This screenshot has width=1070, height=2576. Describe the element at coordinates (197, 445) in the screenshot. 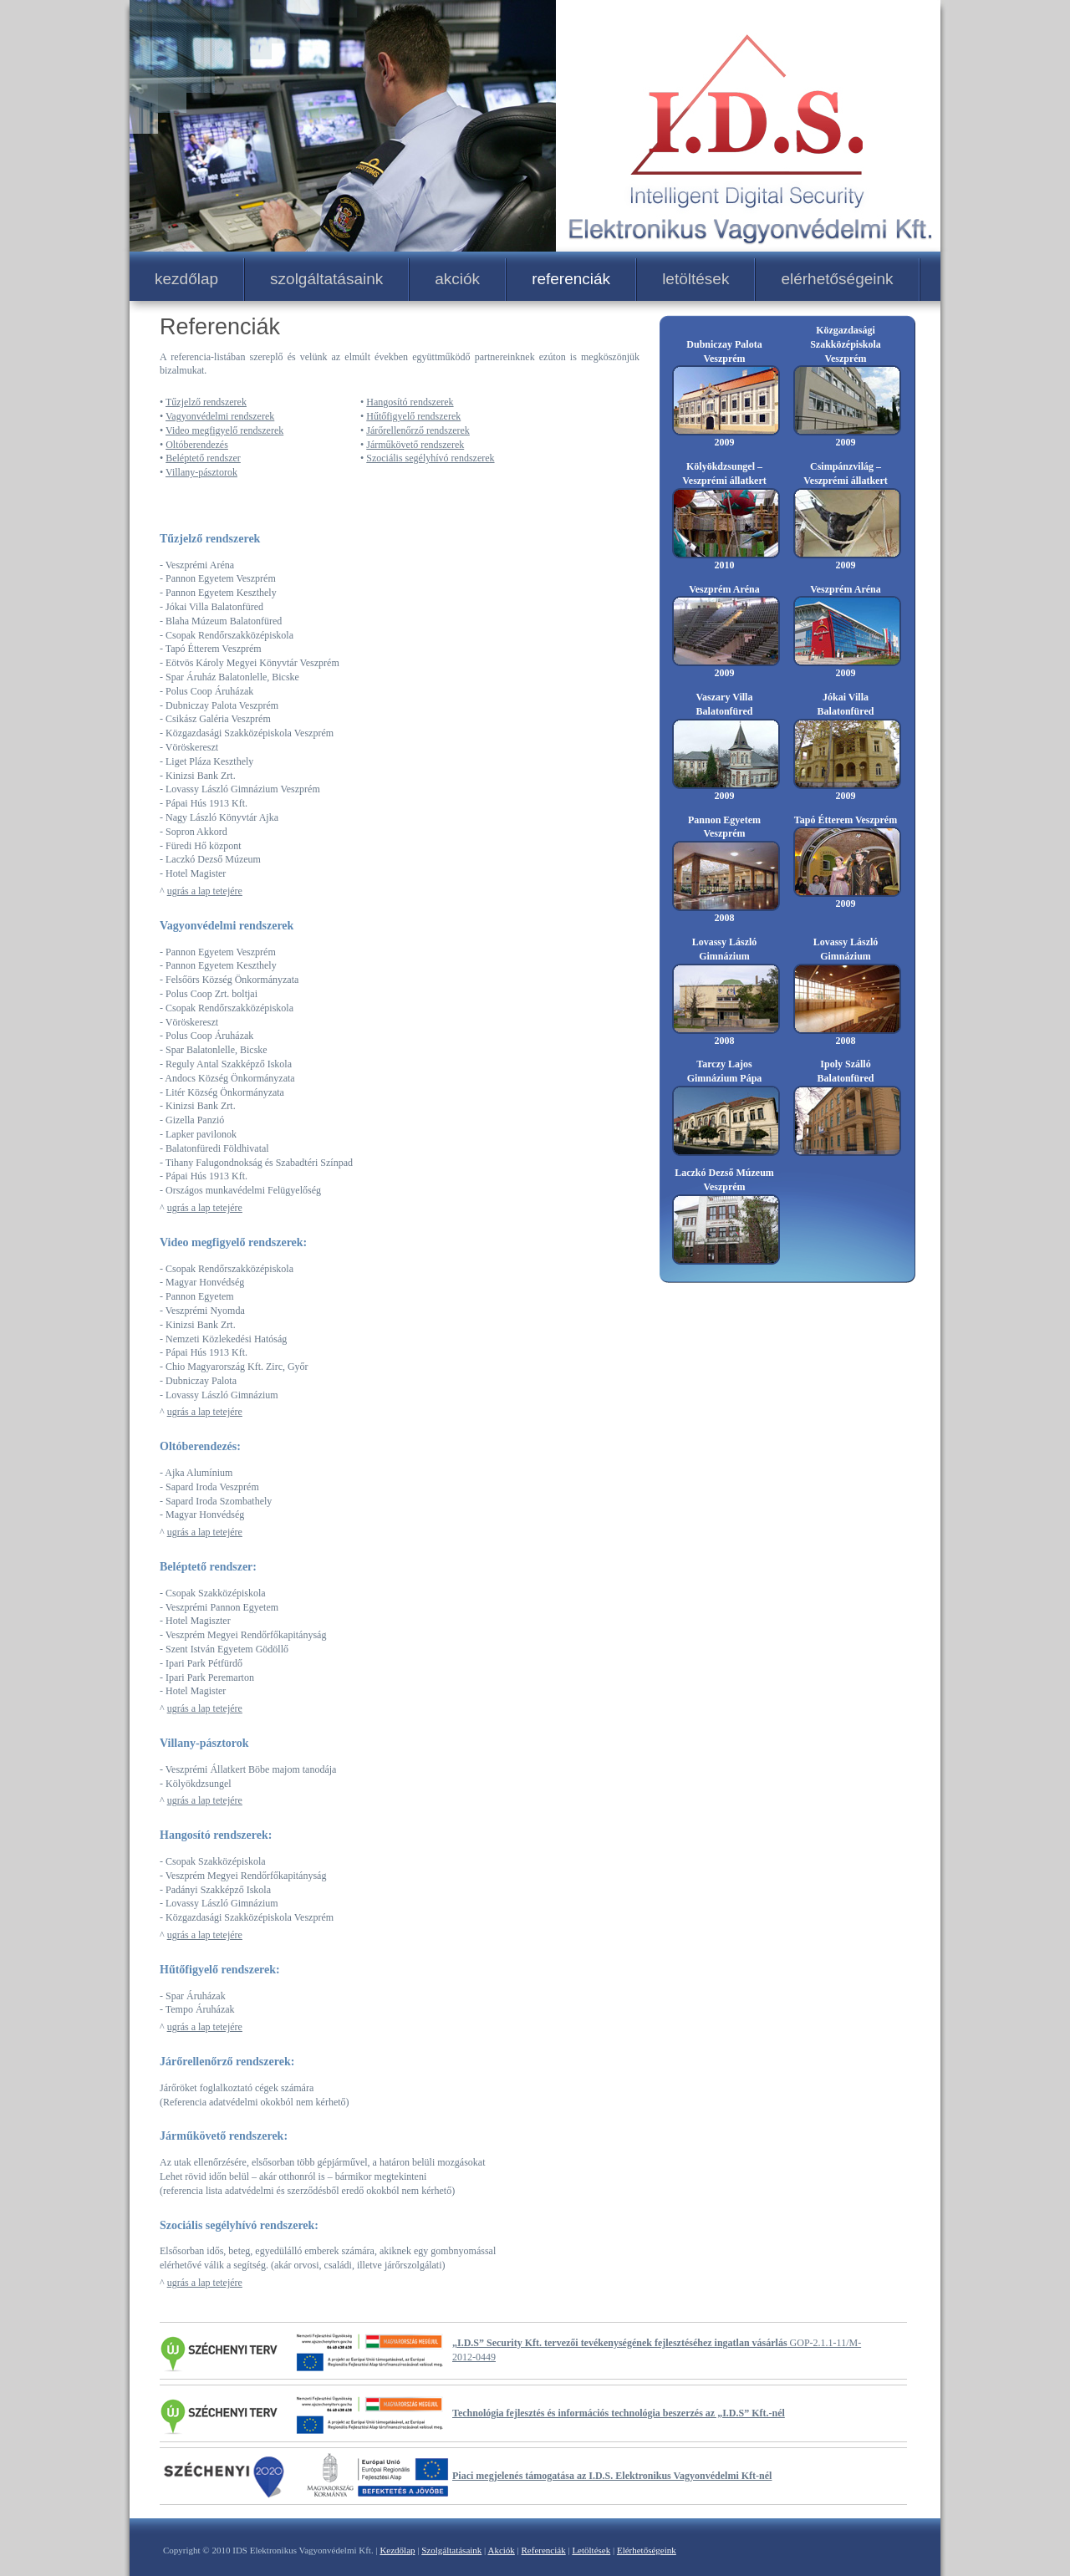

I see `Oltóberendezés` at that location.